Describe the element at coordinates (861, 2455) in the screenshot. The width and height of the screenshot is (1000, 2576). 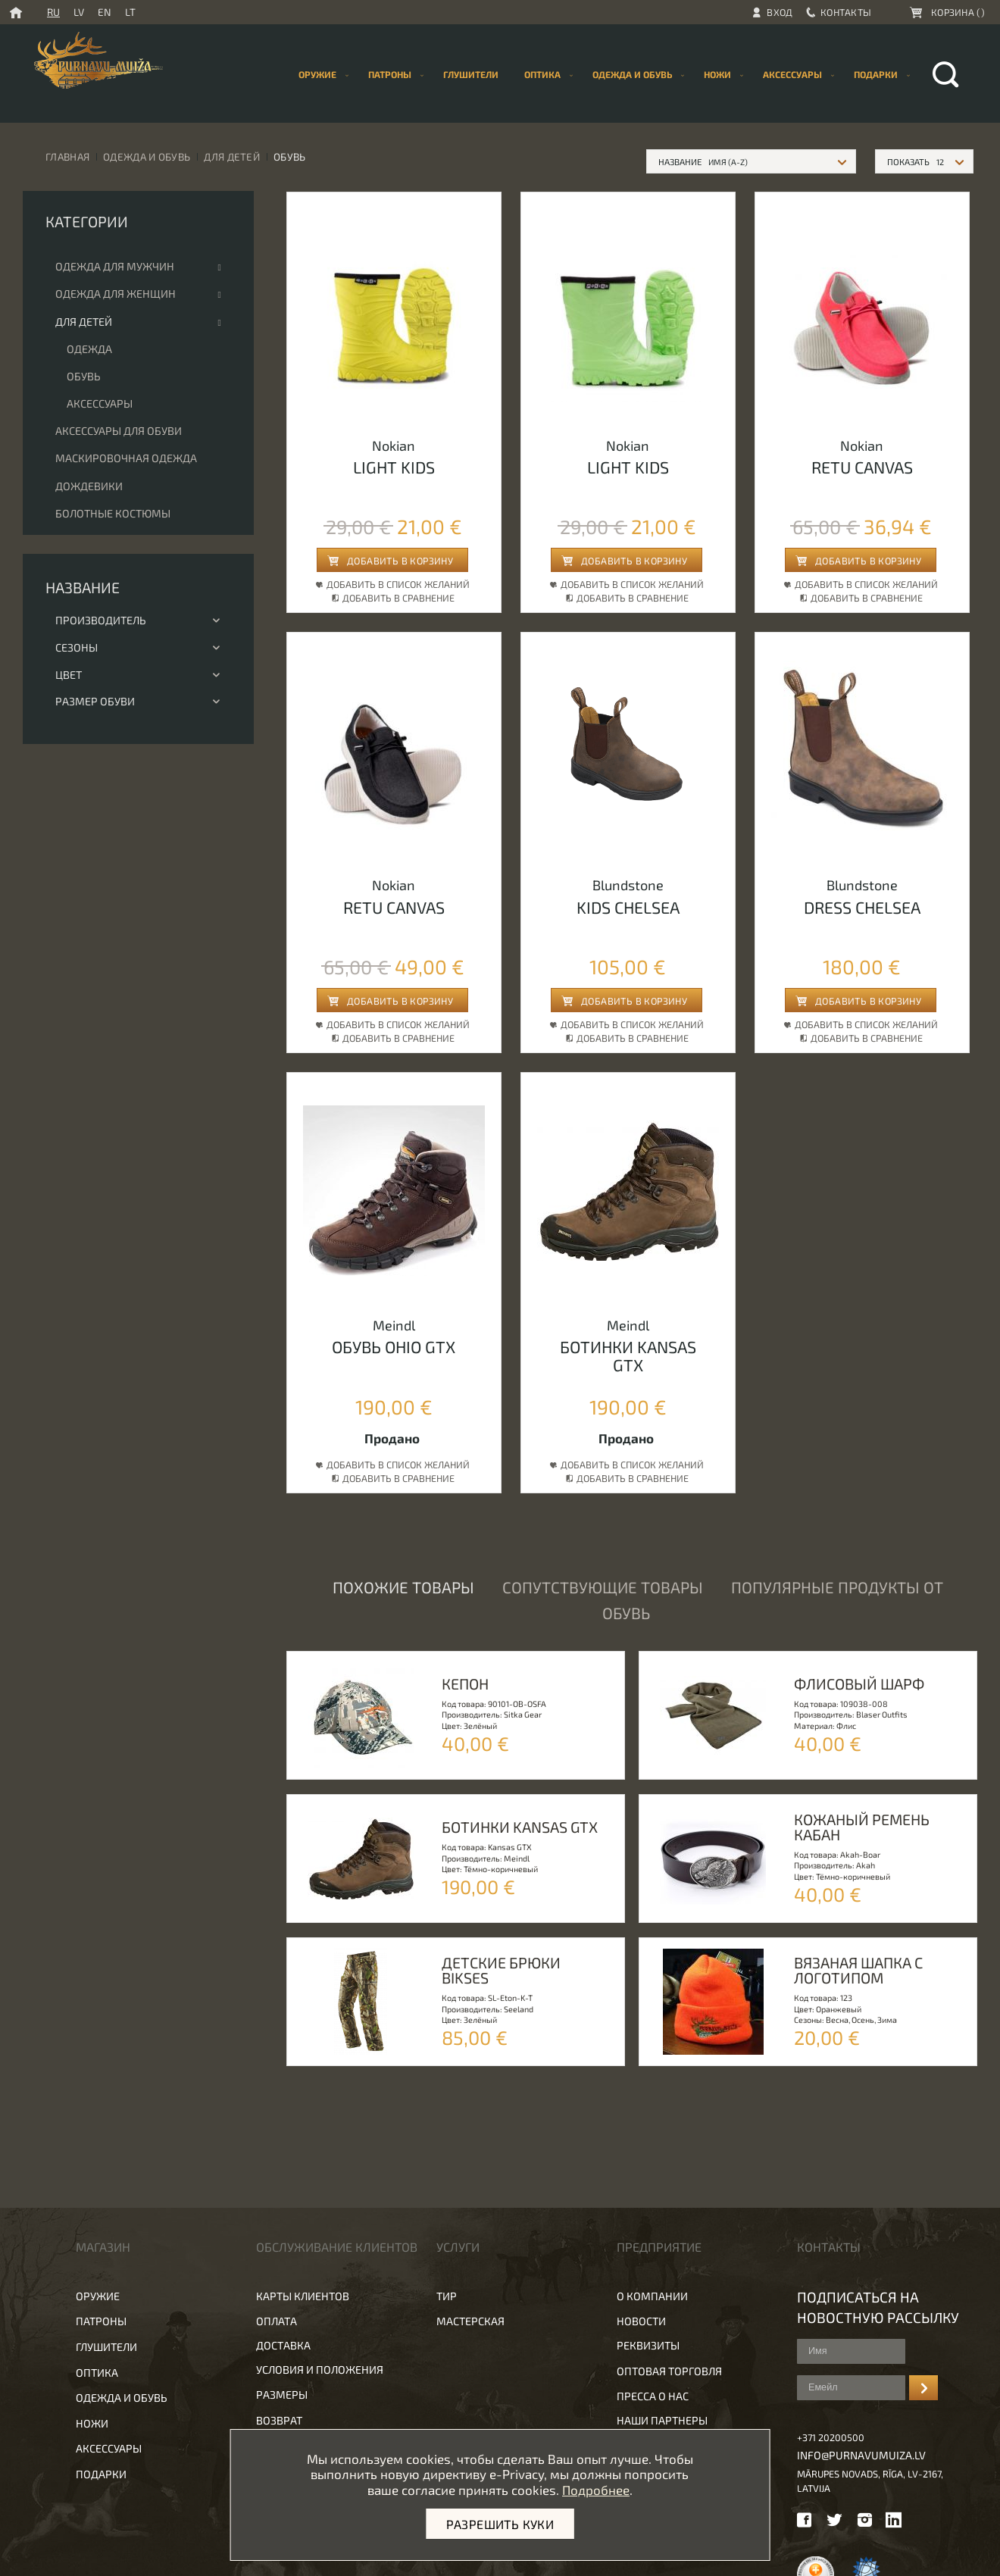
I see `info@purnavumuiza.lv` at that location.